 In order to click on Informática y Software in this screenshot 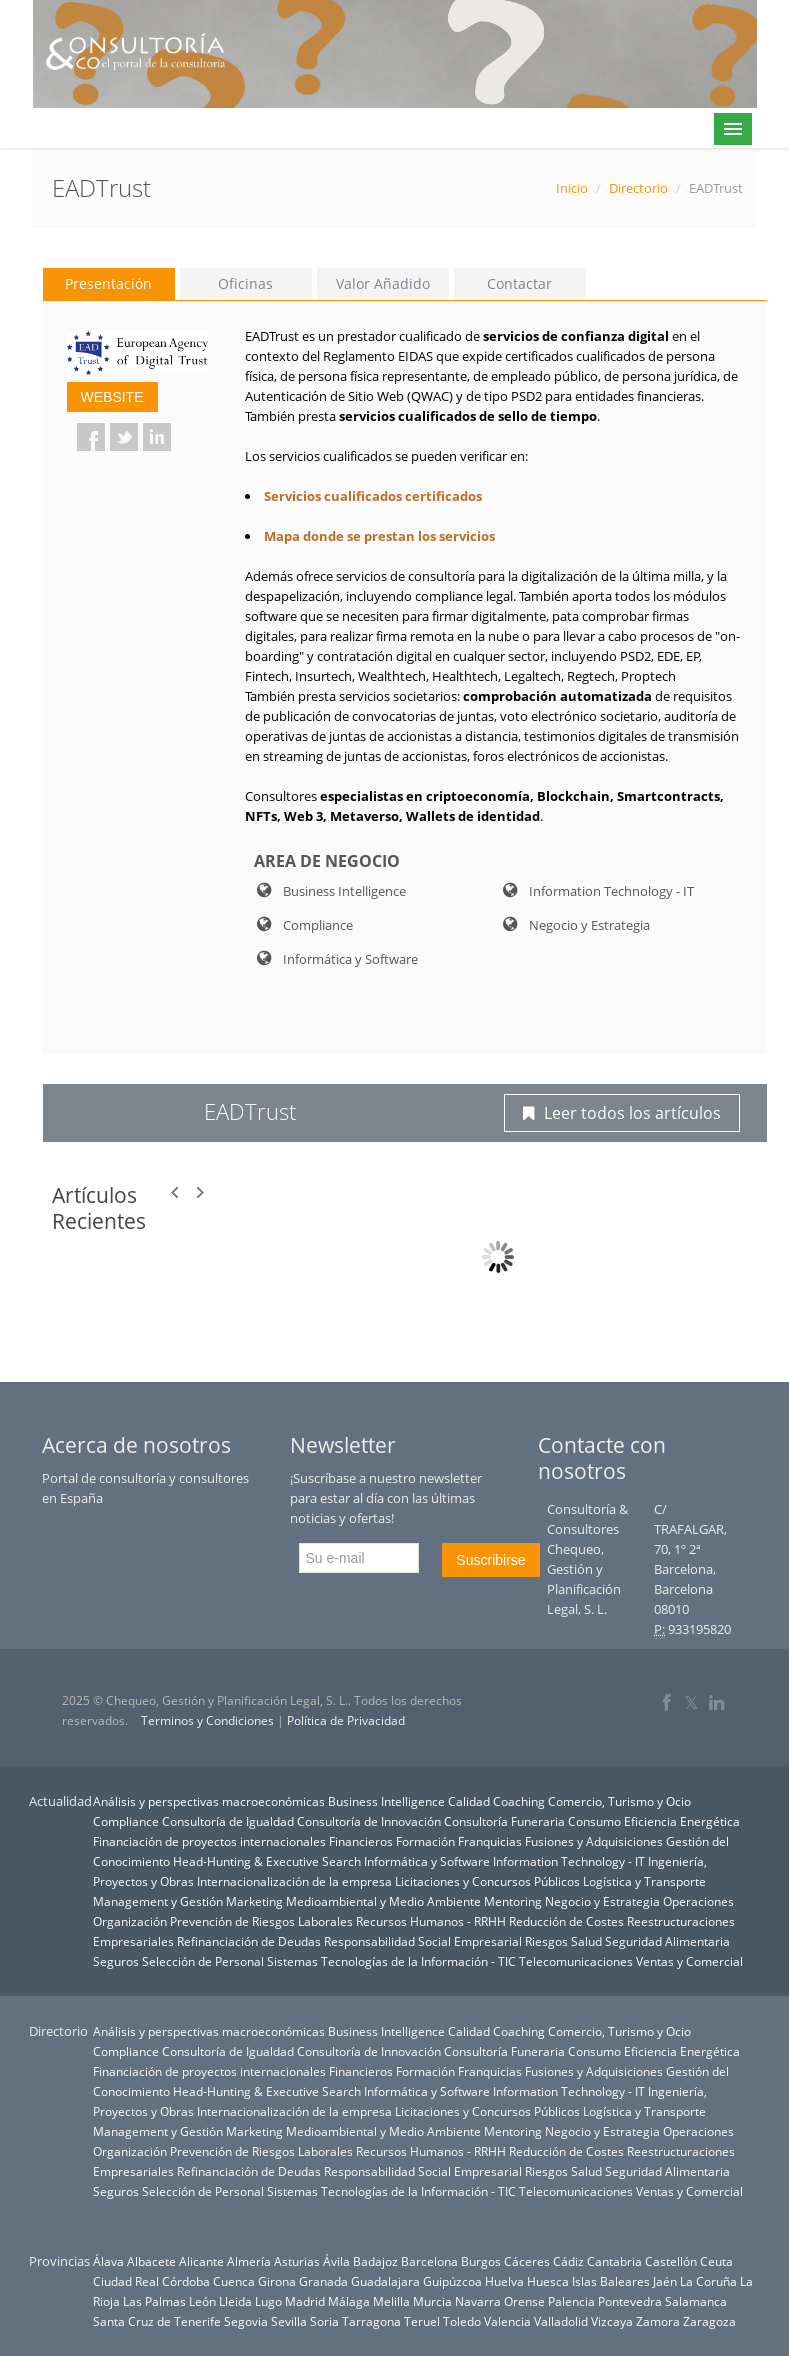, I will do `click(427, 1861)`.